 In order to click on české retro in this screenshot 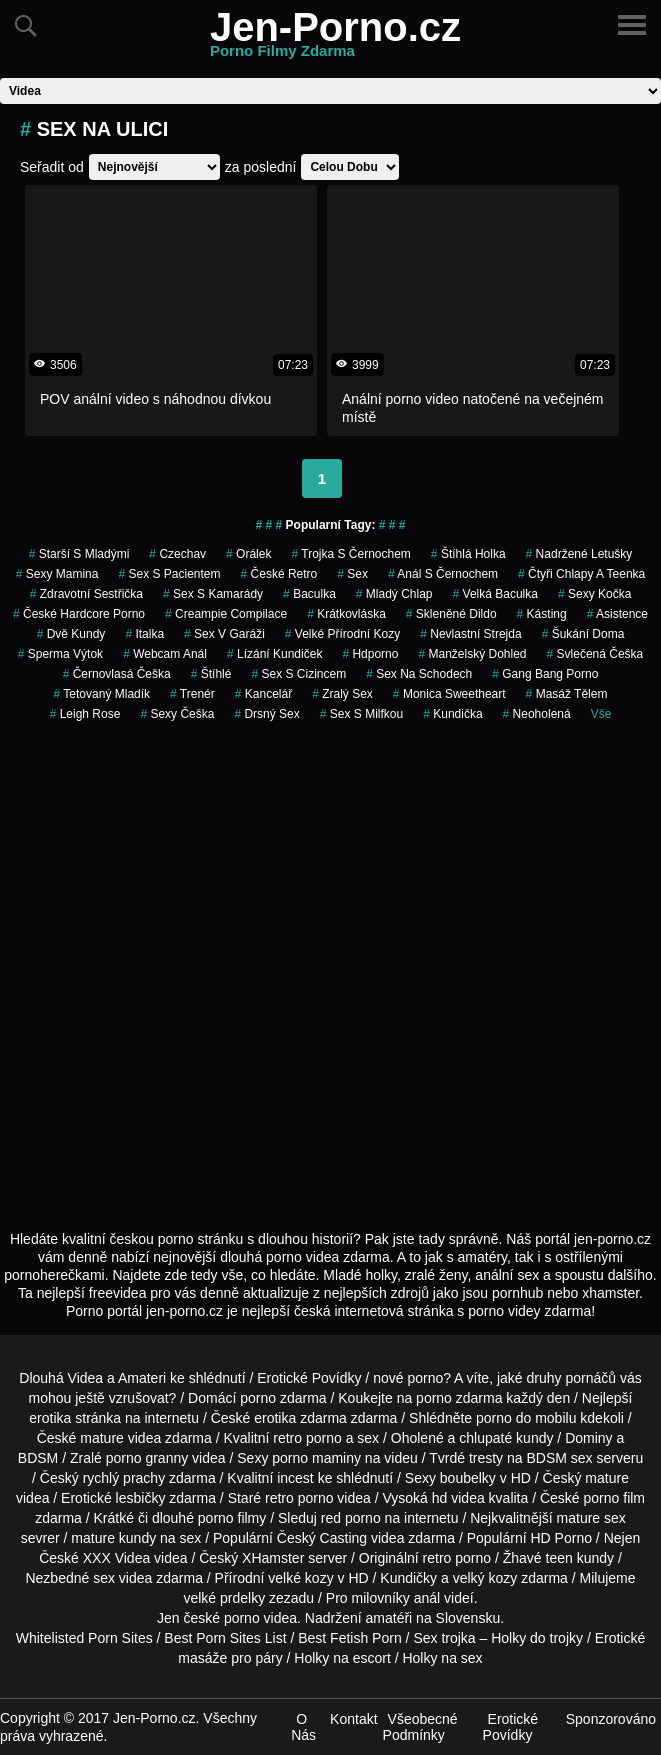, I will do `click(279, 574)`.